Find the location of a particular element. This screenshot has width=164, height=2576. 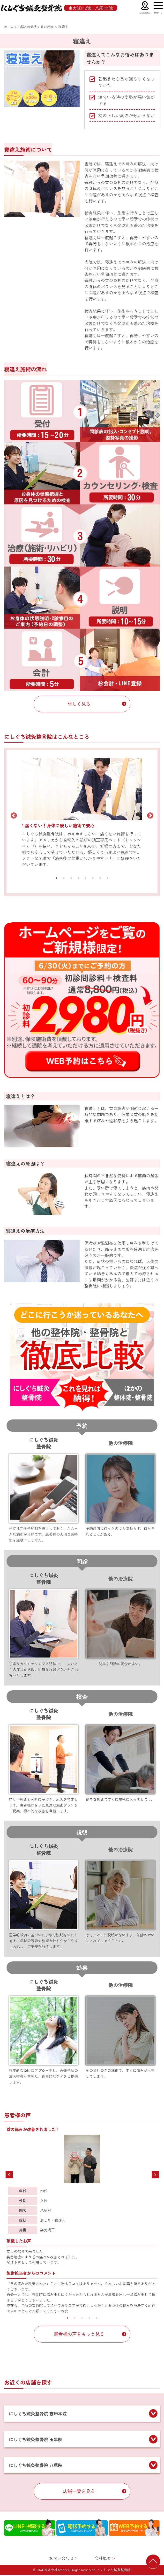

詳しく見る is located at coordinates (79, 703).